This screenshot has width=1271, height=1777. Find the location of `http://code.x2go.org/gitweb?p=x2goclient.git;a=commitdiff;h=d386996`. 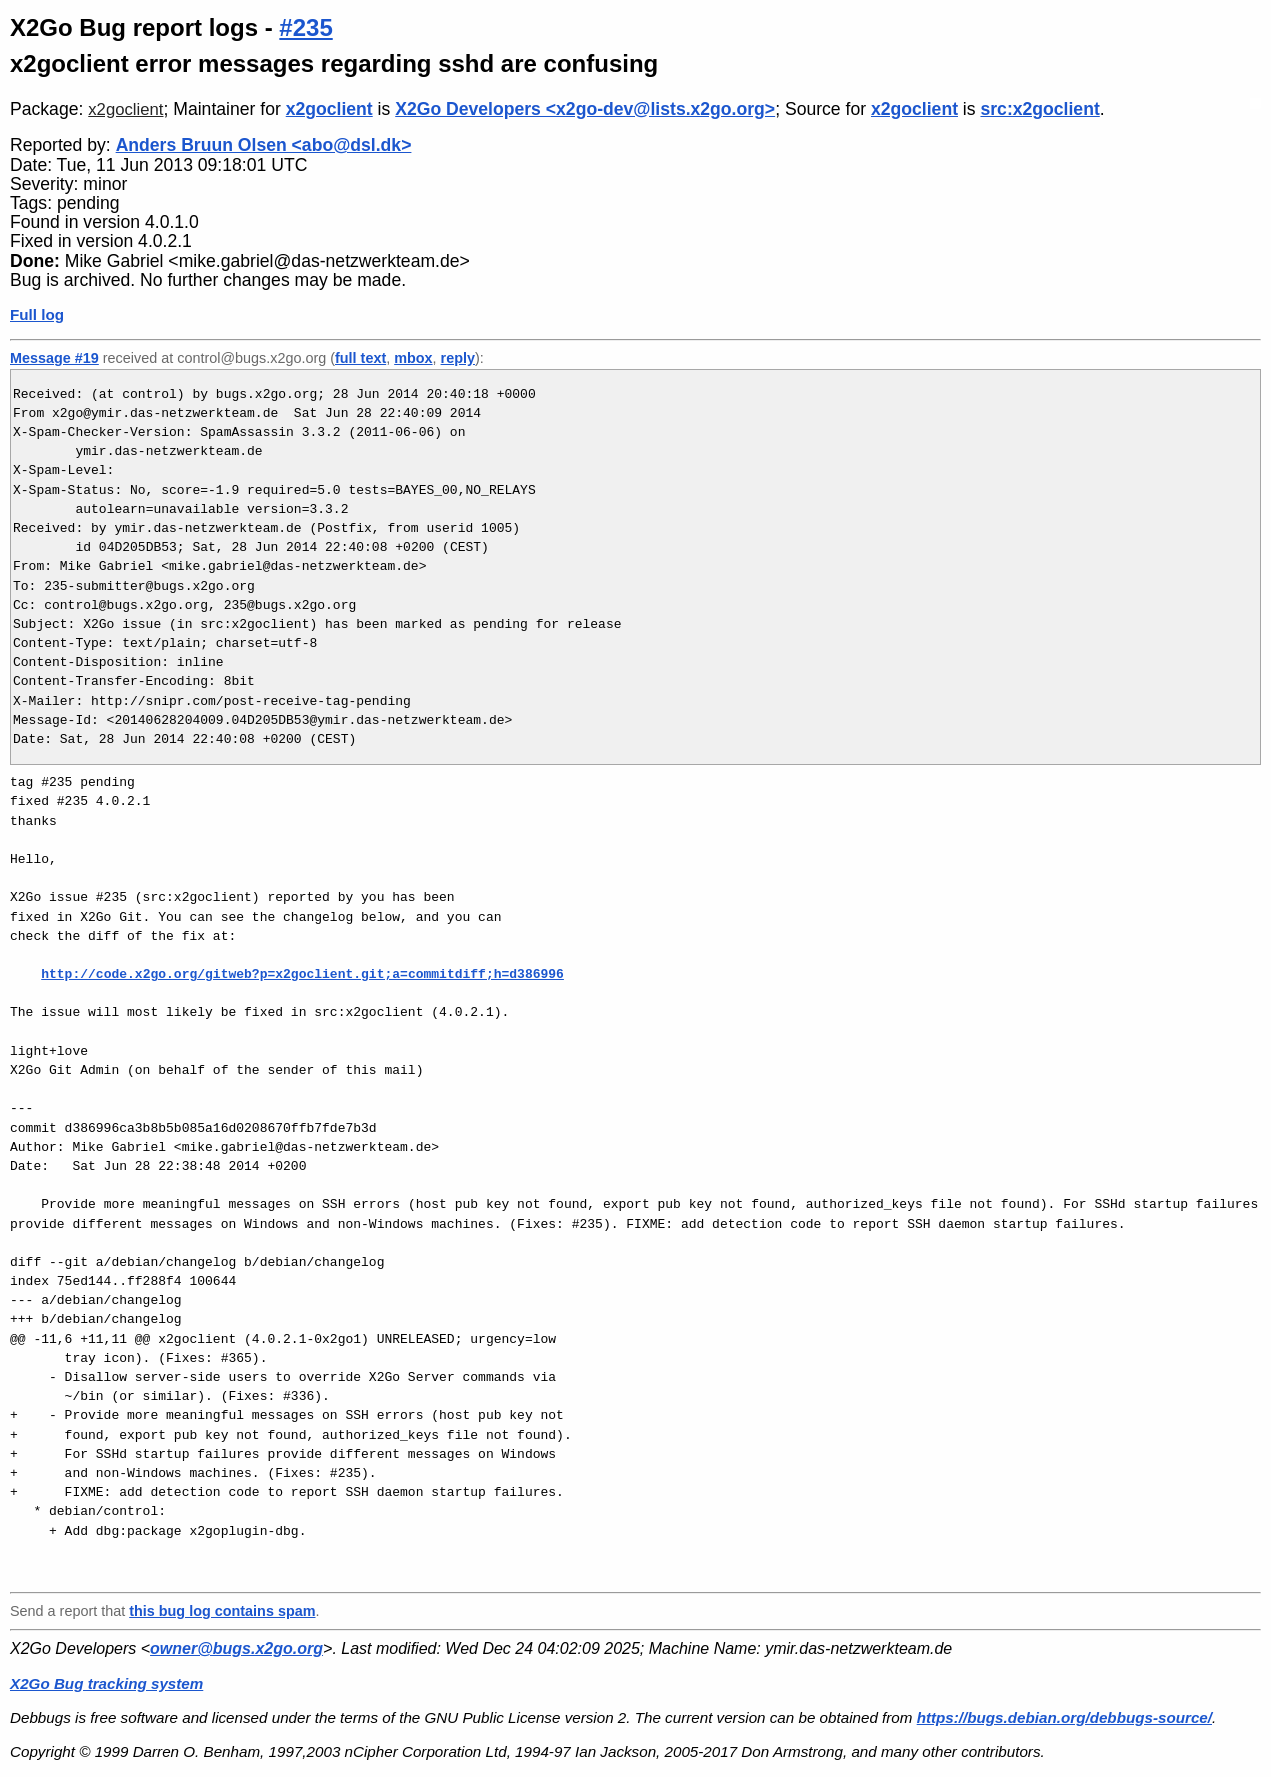

http://code.x2go.org/gitweb?p=x2goclient.git;a=commitdiff;h=d386996 is located at coordinates (302, 974).